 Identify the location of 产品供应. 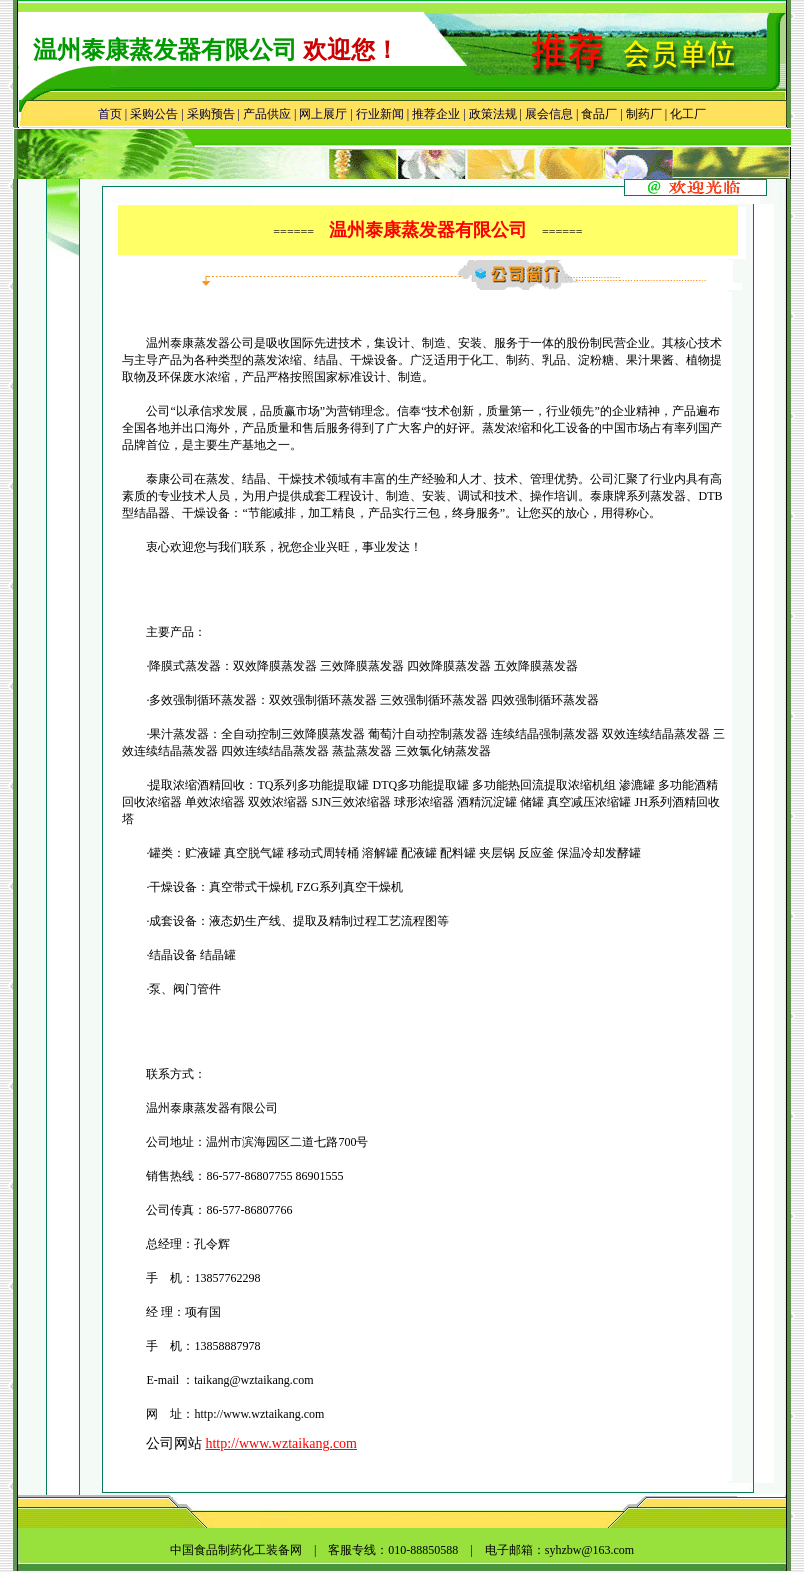
(267, 114).